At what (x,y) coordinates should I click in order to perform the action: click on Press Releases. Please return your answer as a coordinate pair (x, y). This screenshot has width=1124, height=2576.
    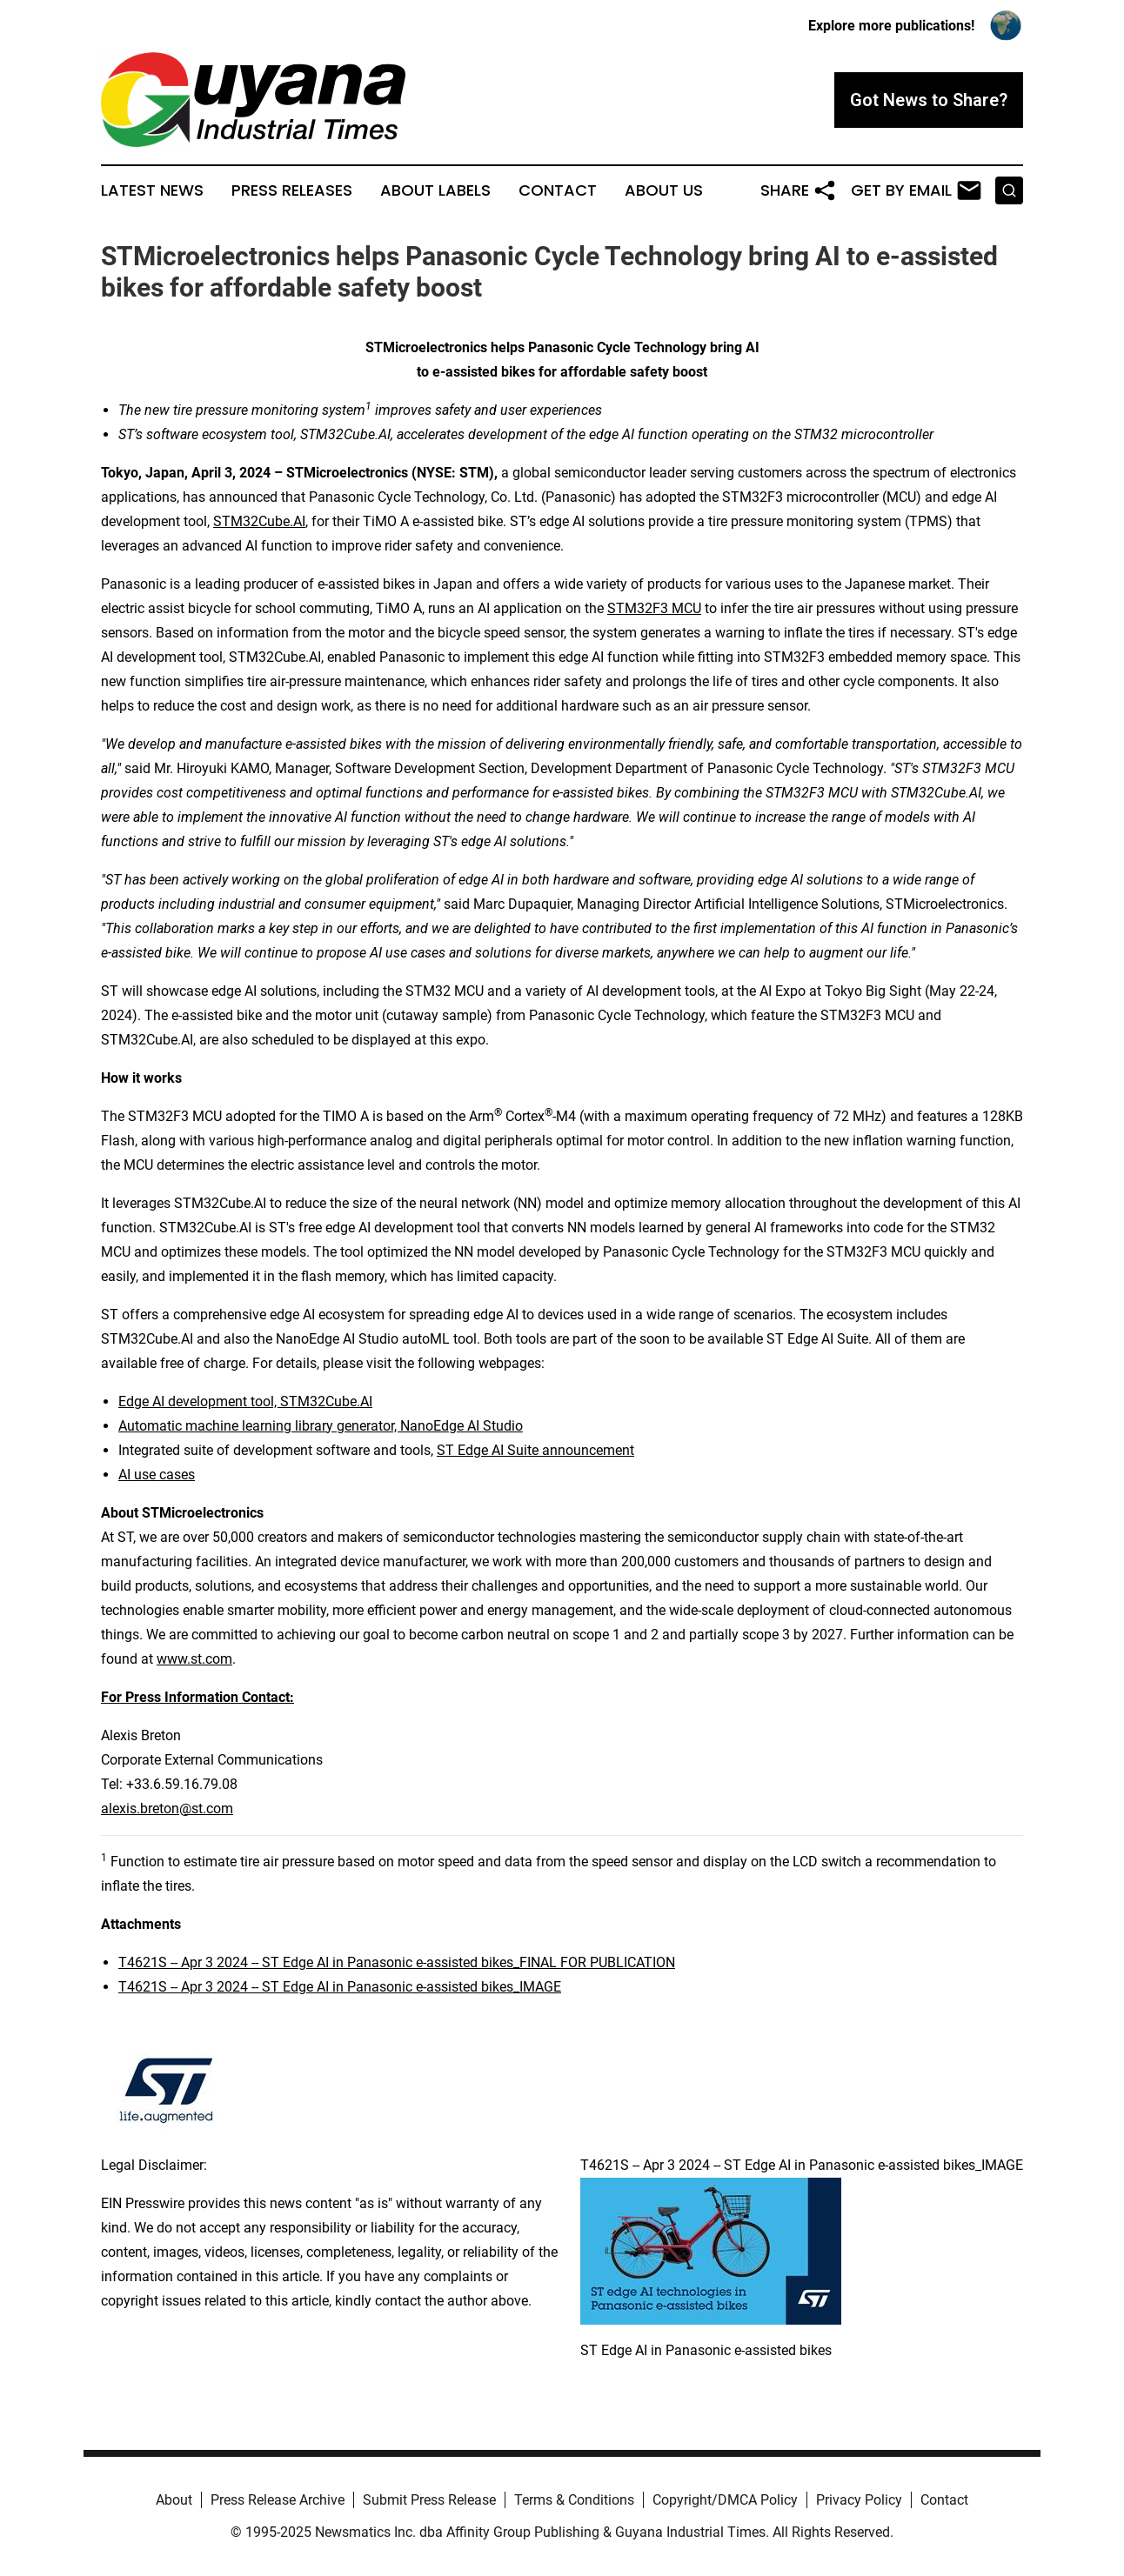
    Looking at the image, I should click on (291, 190).